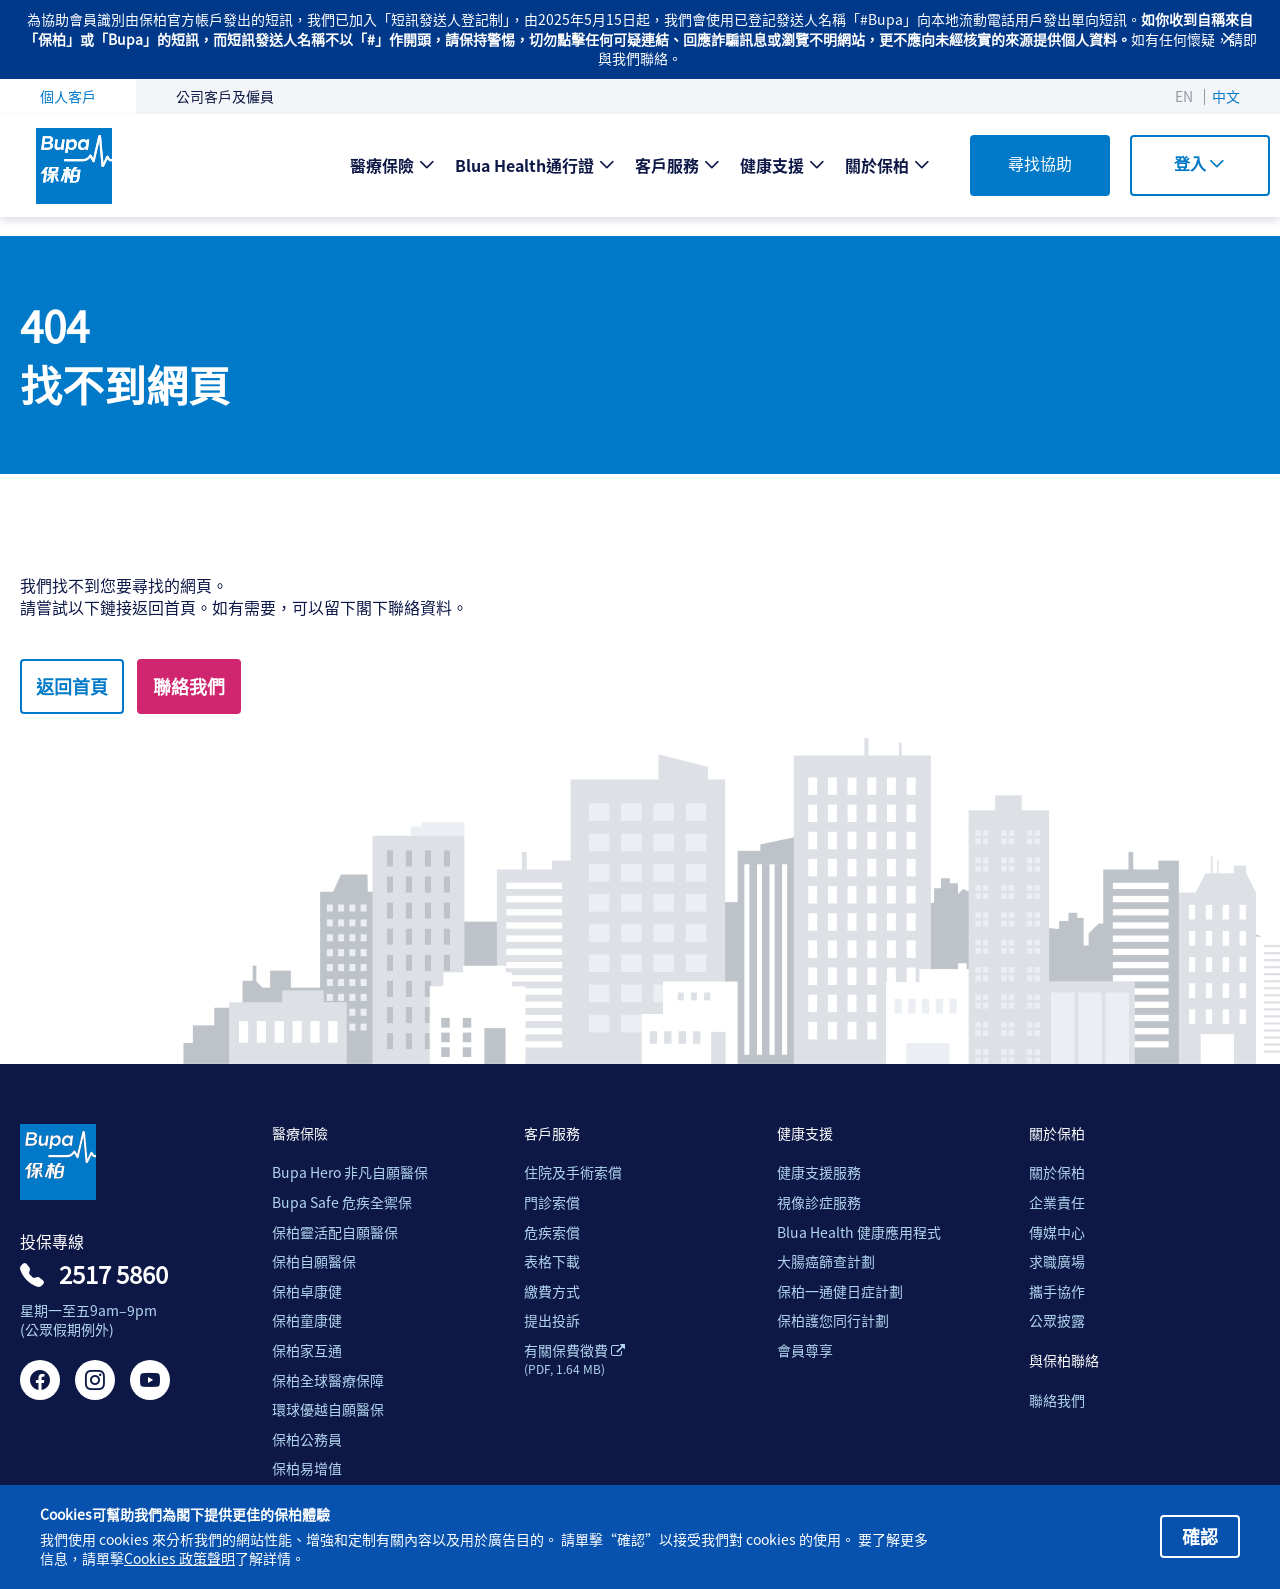 This screenshot has width=1280, height=1589. What do you see at coordinates (859, 1232) in the screenshot?
I see `Blua Health 健康應用程式` at bounding box center [859, 1232].